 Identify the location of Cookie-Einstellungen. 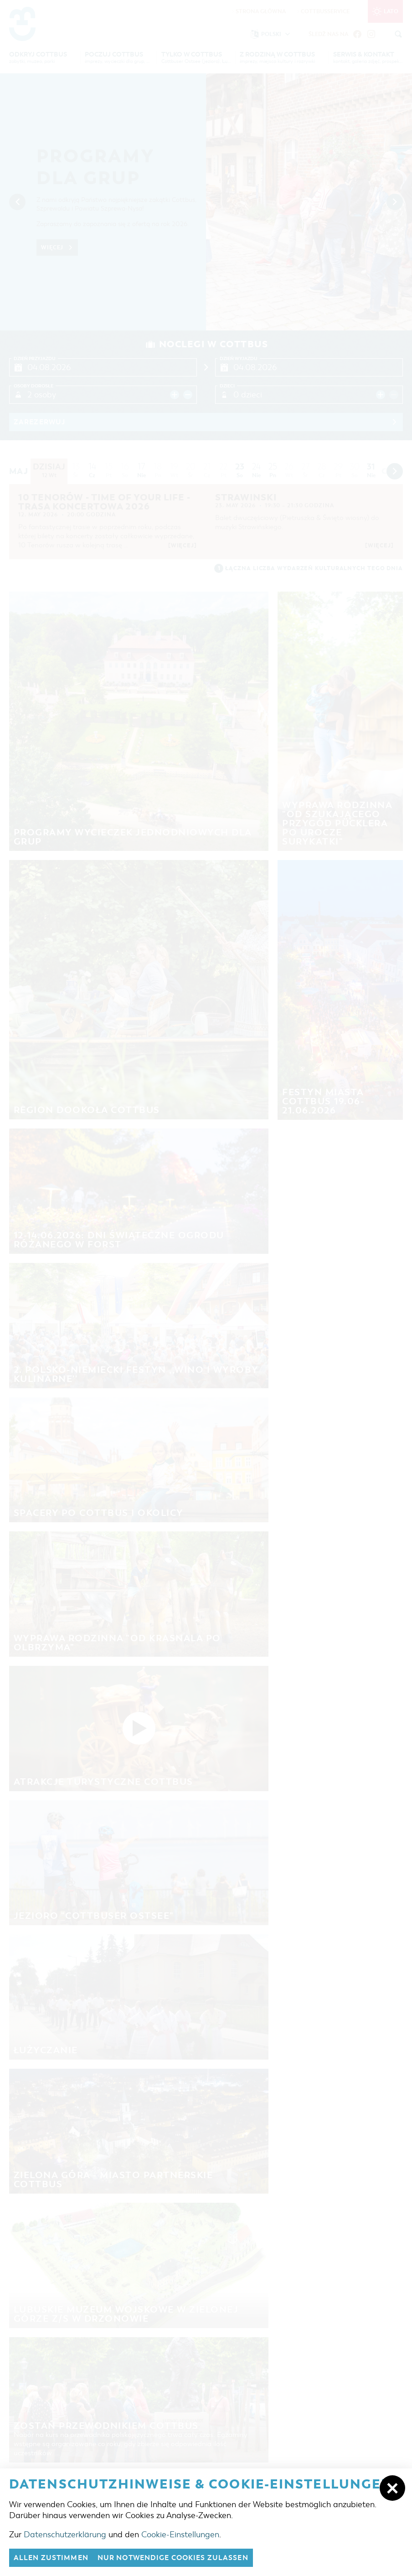
(180, 2535).